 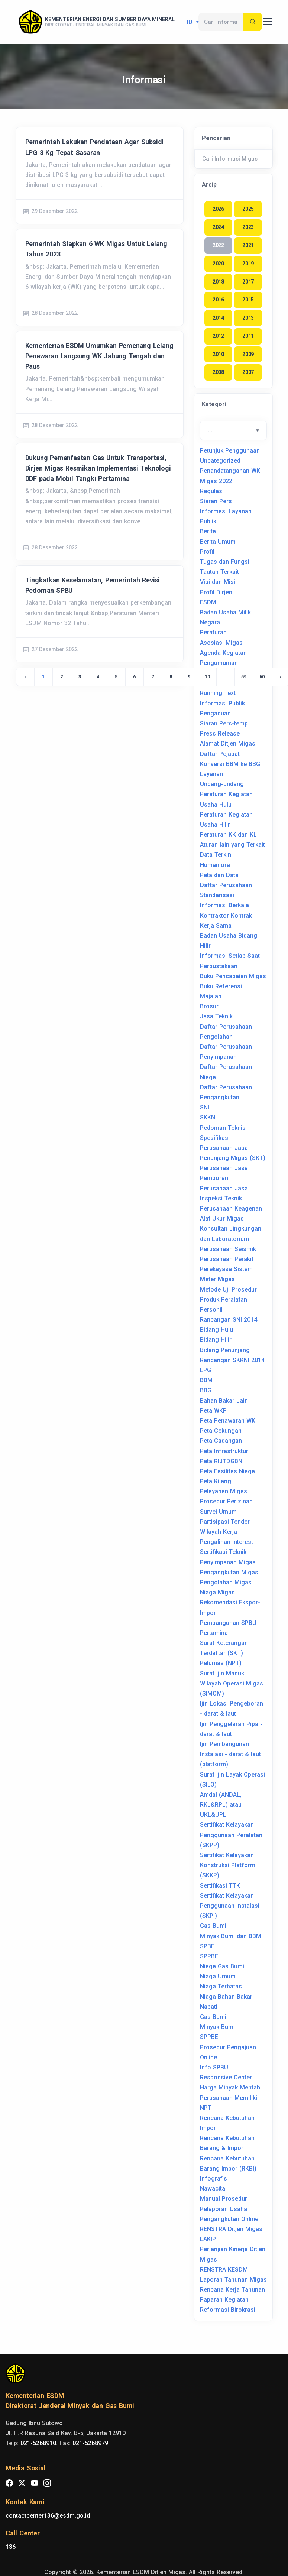 I want to click on Peta dan Data, so click(x=219, y=875).